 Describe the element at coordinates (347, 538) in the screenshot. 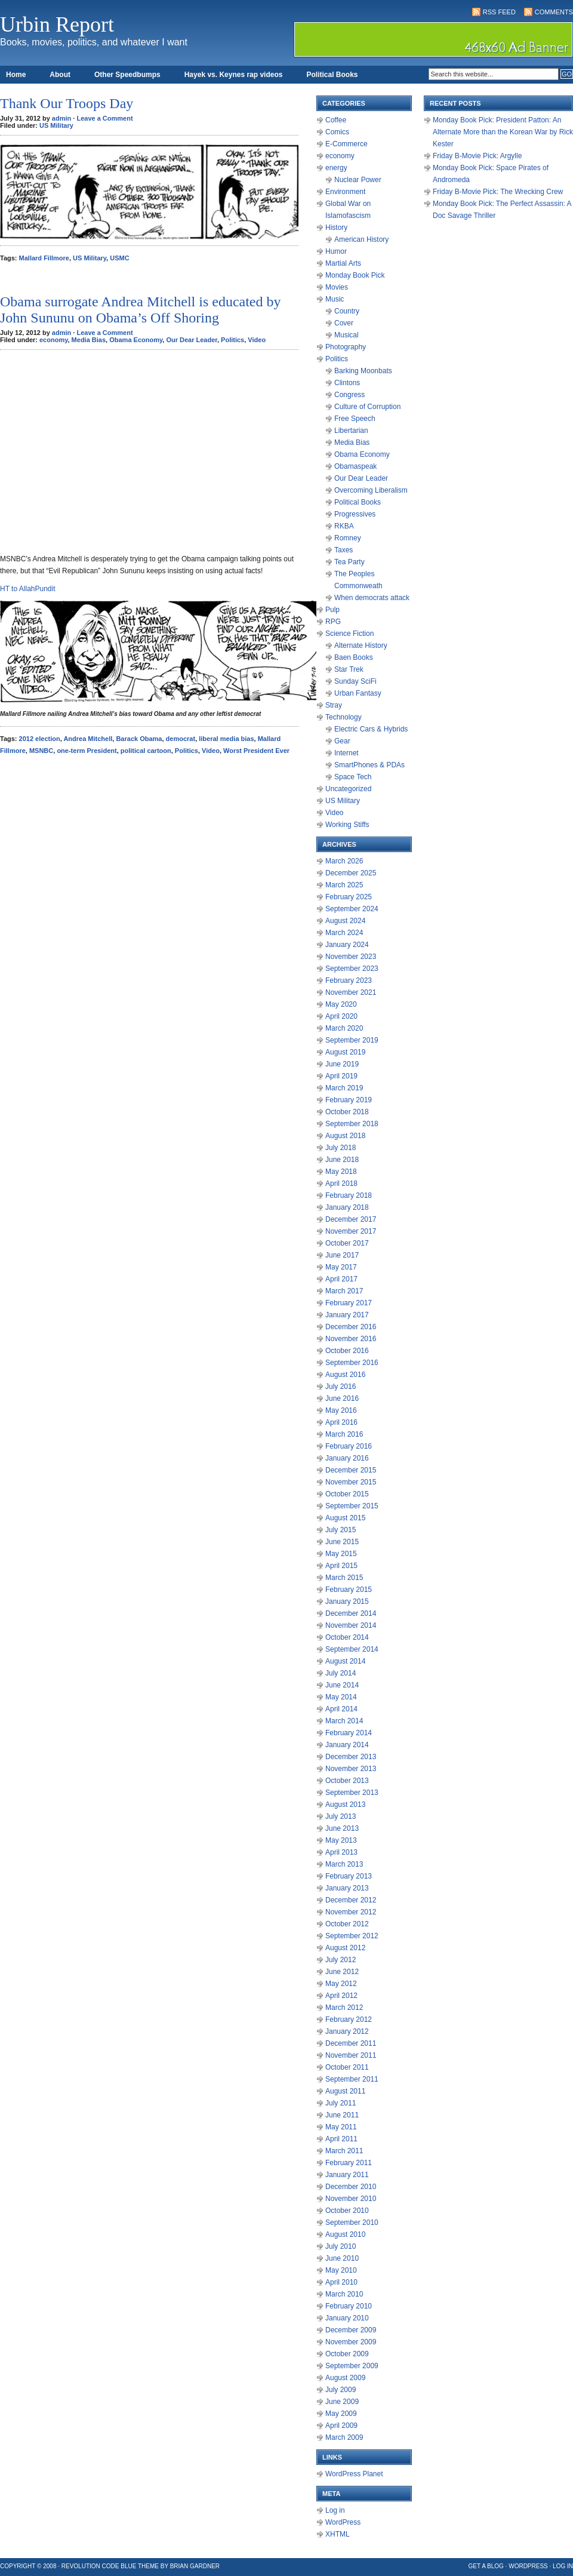

I see `Romney` at that location.